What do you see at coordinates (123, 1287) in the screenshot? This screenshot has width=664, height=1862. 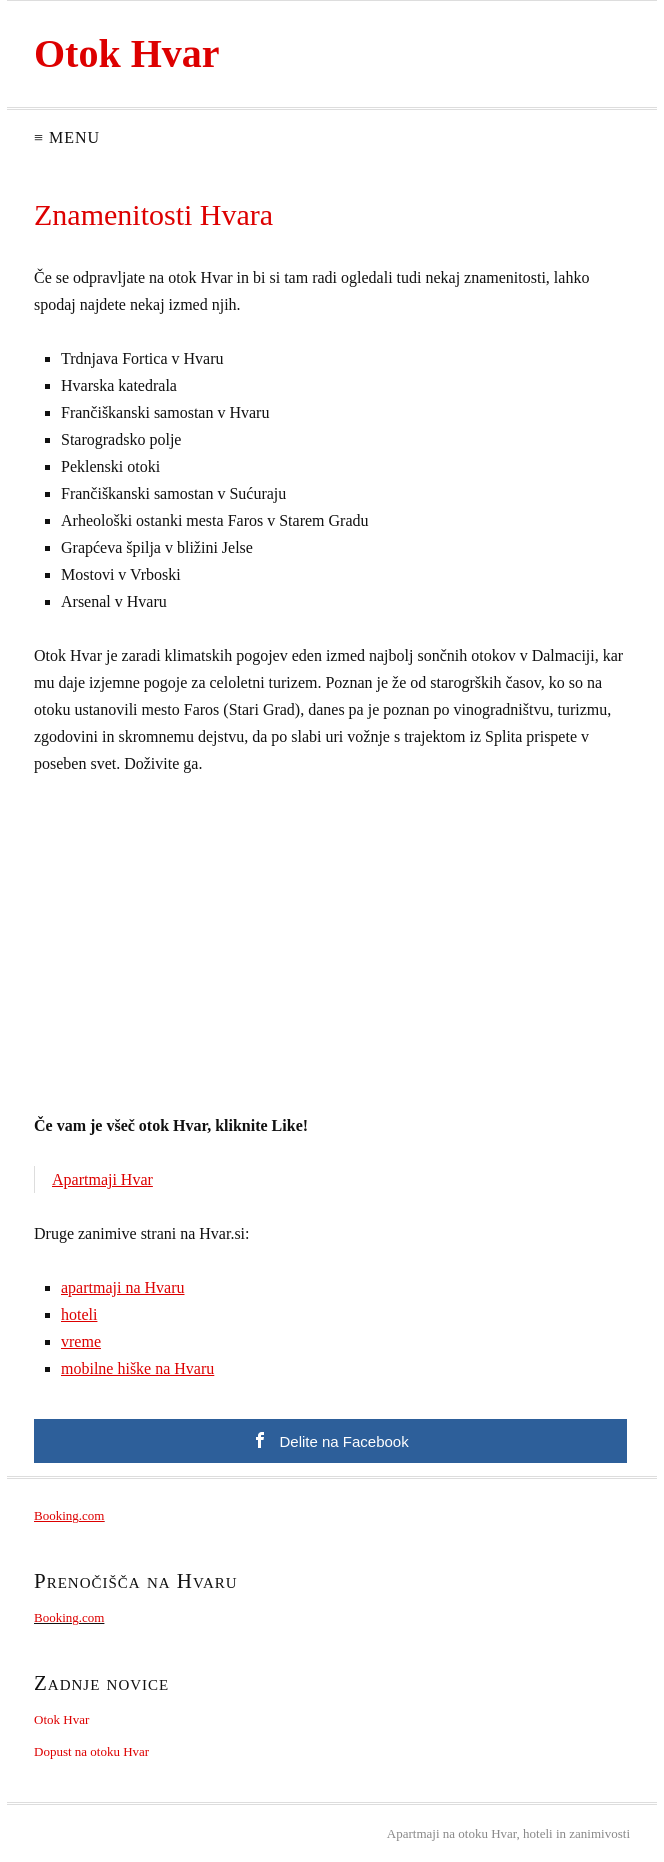 I see `apartmaji na Hvaru` at bounding box center [123, 1287].